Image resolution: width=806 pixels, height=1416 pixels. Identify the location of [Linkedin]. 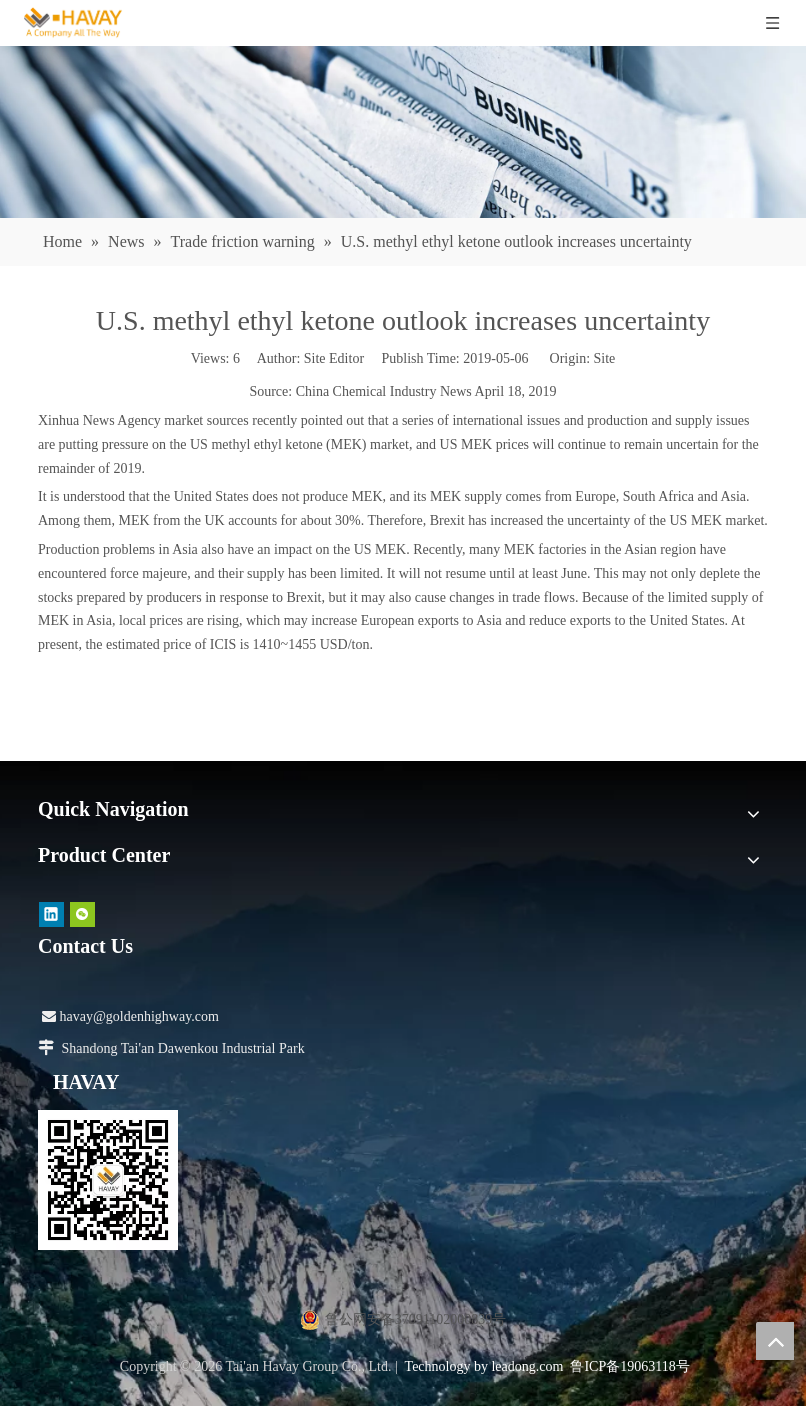
(51, 914).